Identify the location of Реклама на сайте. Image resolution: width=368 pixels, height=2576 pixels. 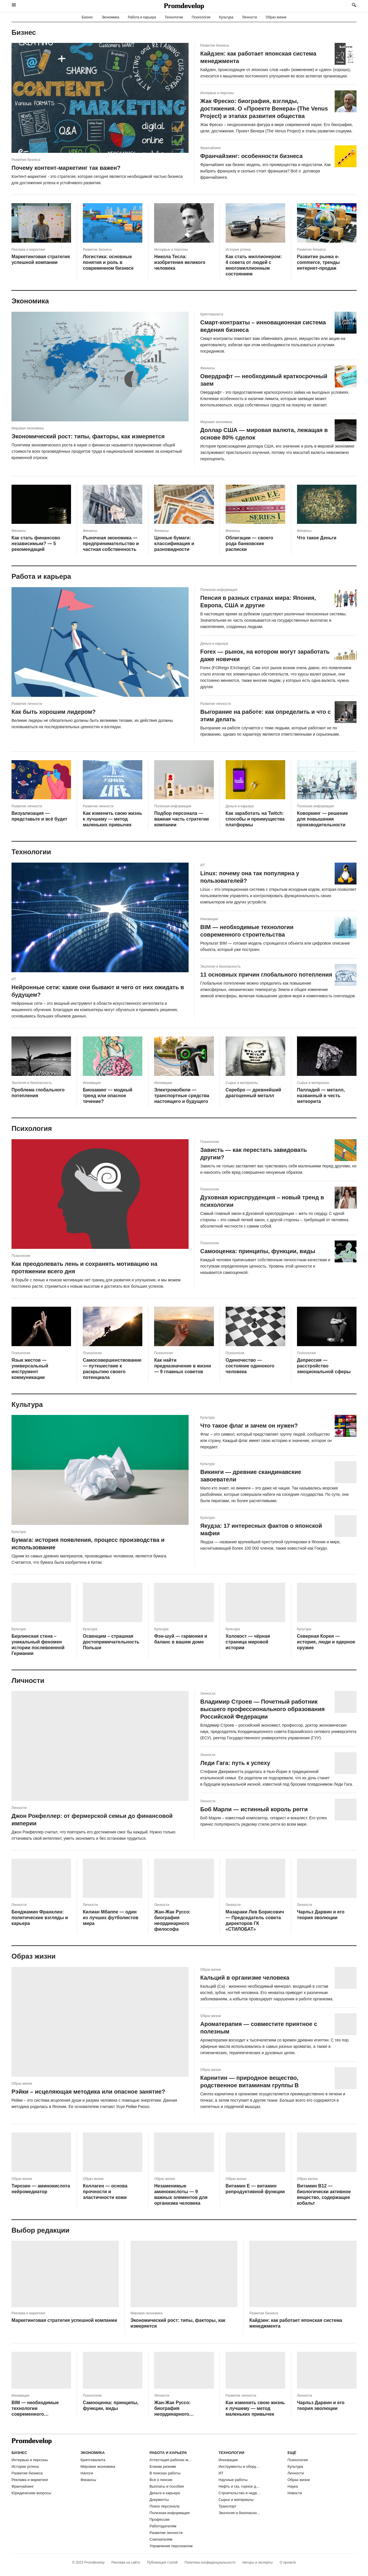
(126, 2562).